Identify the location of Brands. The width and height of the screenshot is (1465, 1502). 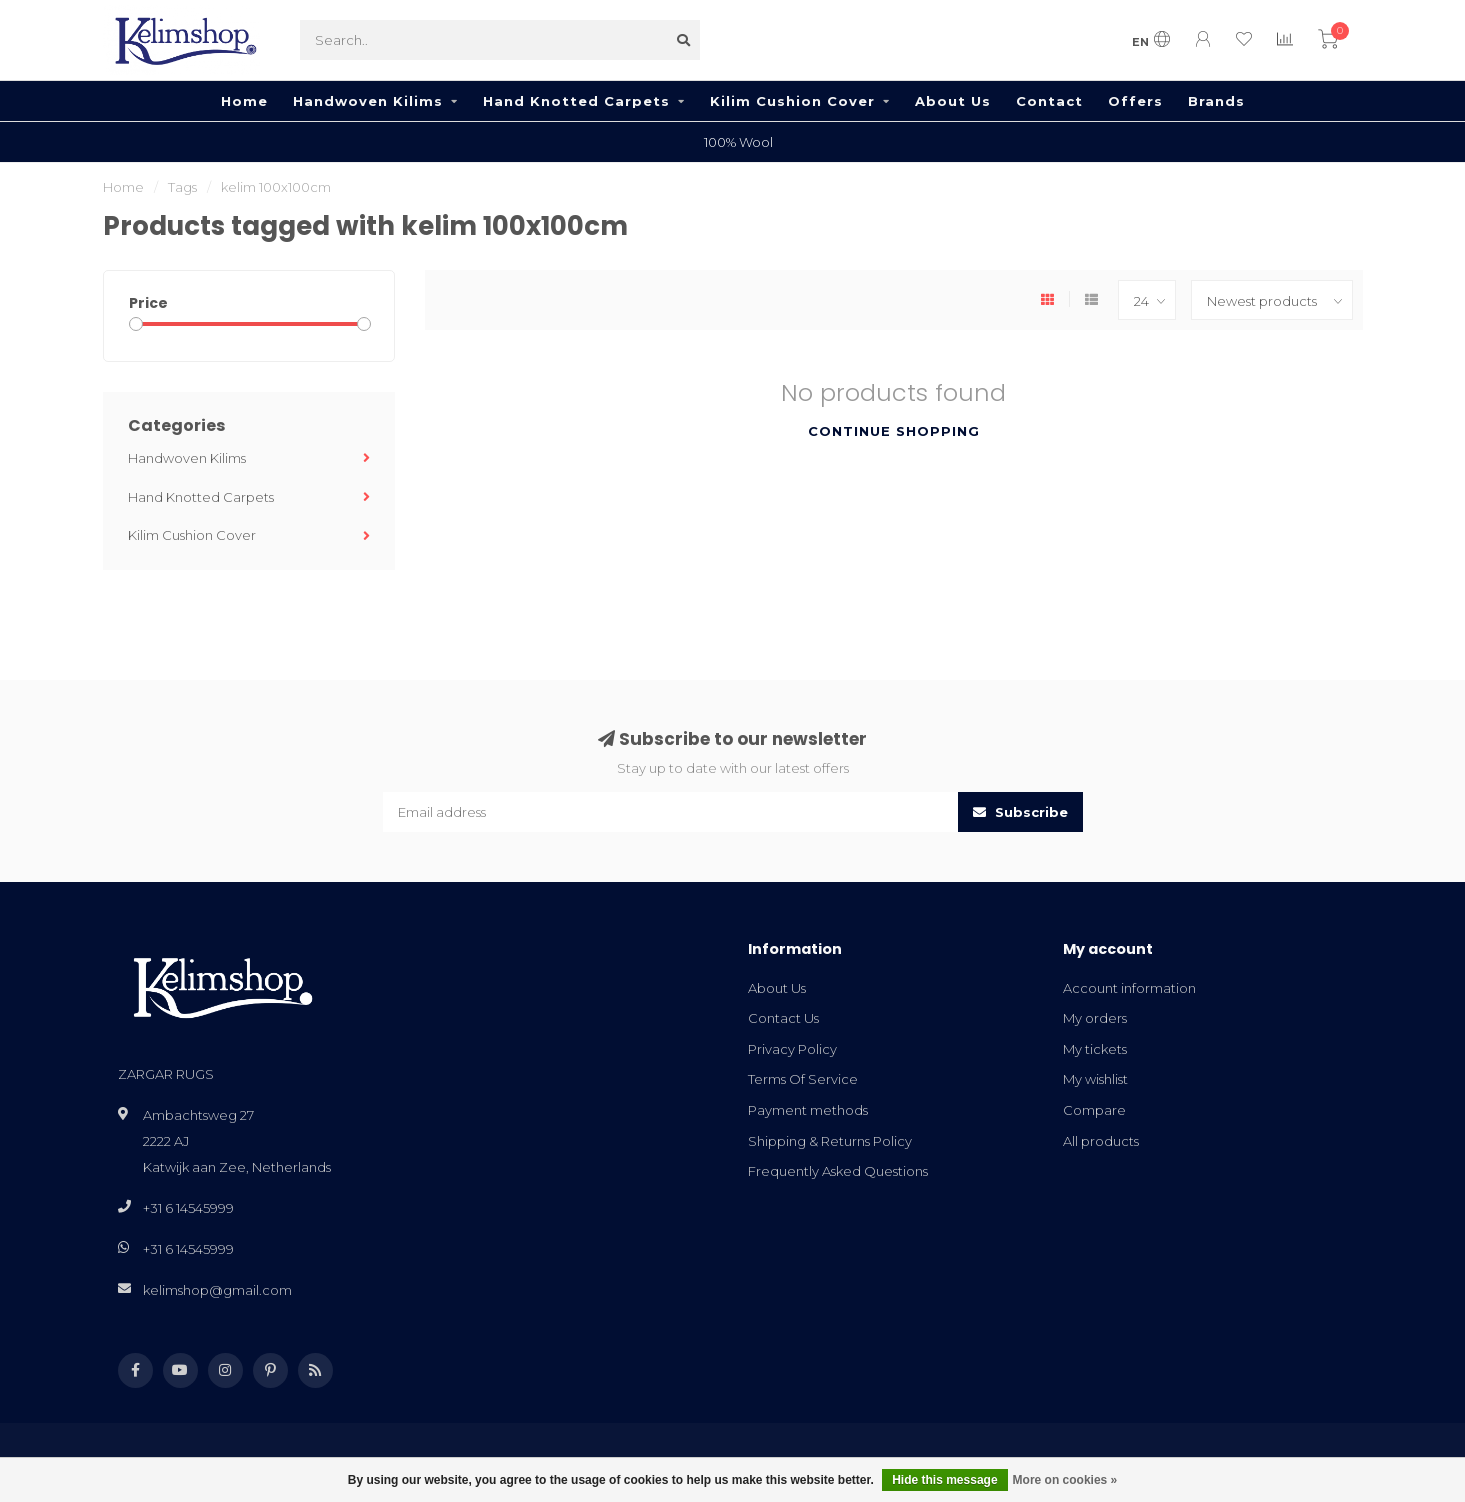
(1216, 101).